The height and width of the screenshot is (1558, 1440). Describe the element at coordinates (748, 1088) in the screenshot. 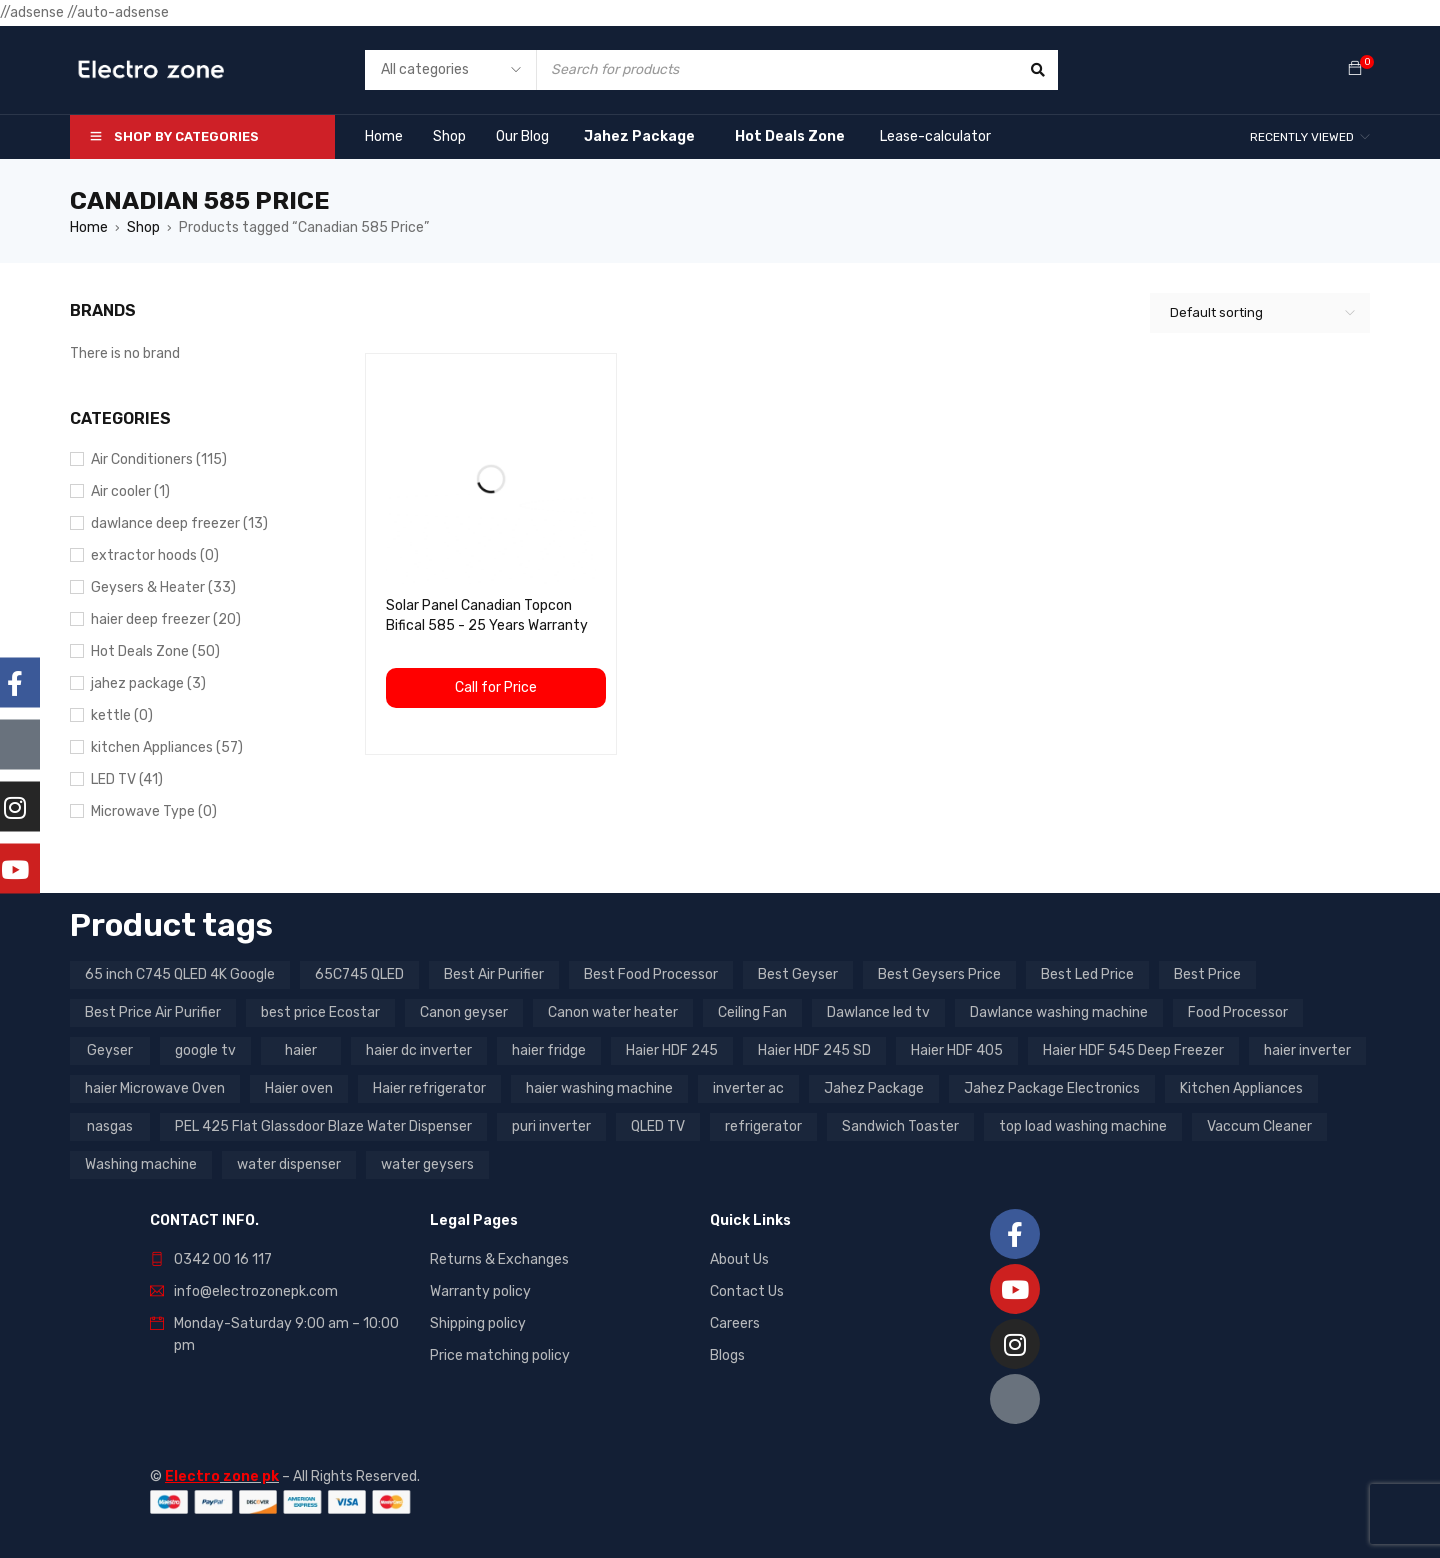

I see `inverter ac [inverter ac (3 products)]` at that location.